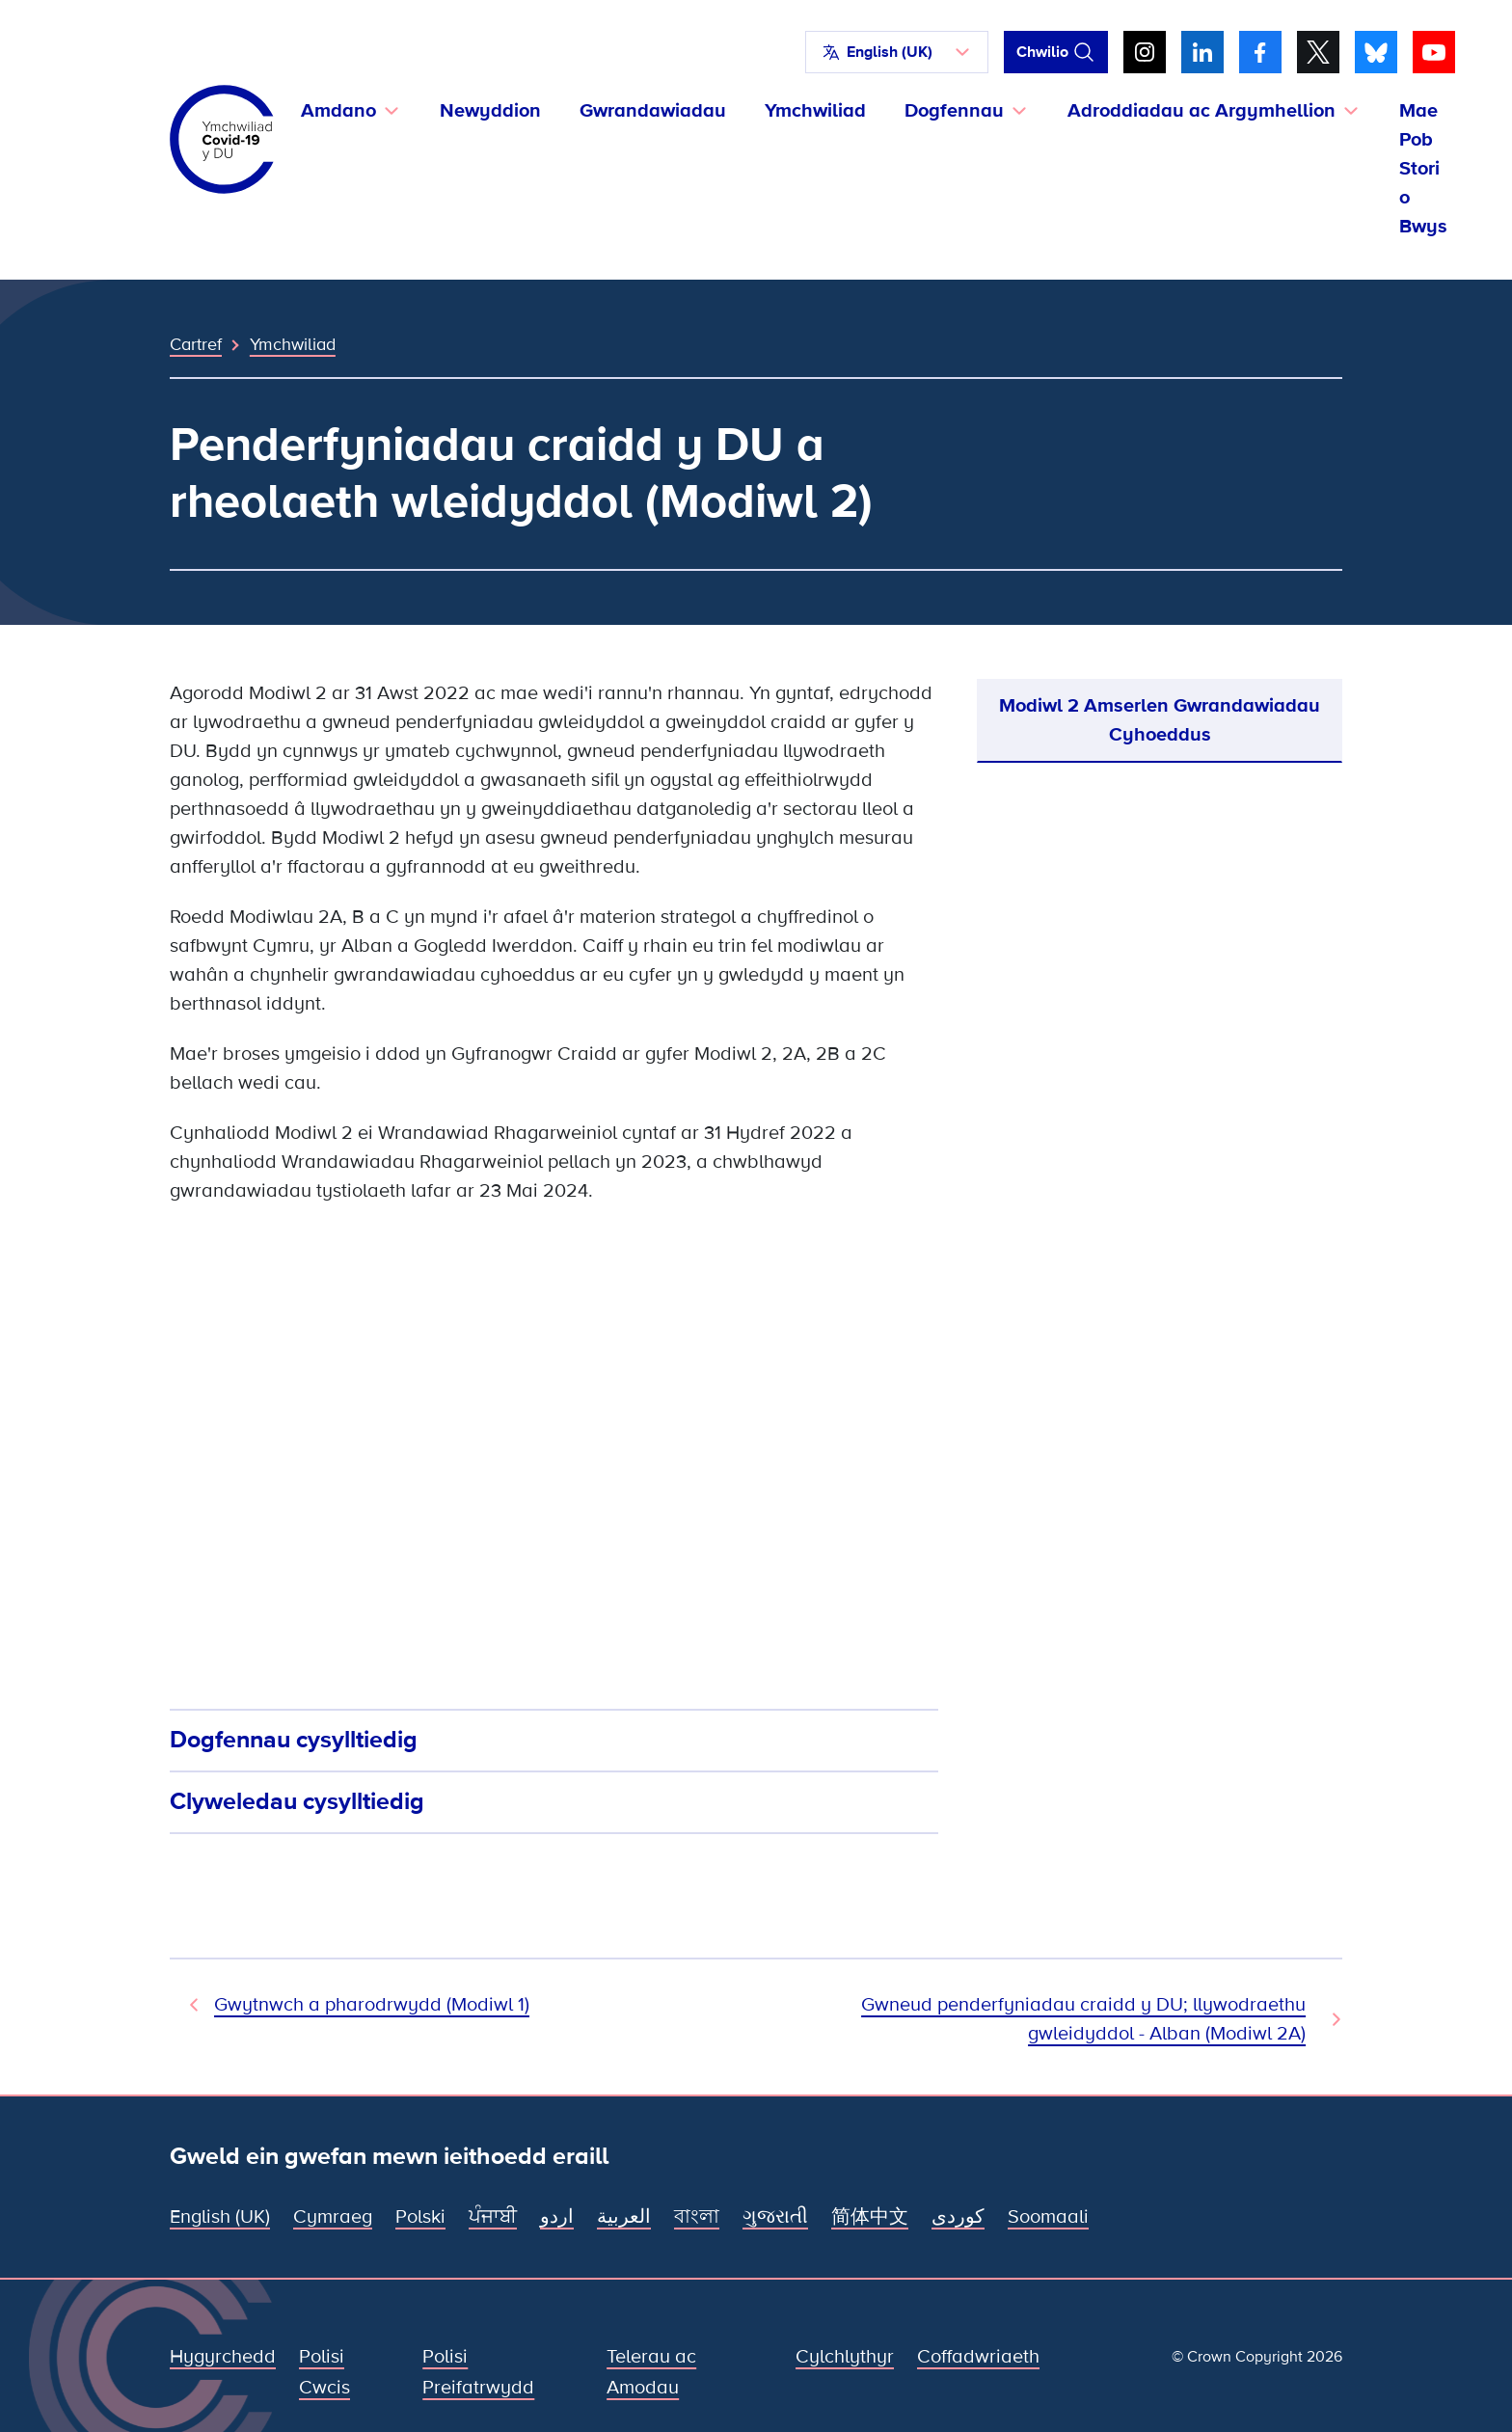 This screenshot has height=2432, width=1512. What do you see at coordinates (1201, 110) in the screenshot?
I see `Adroddiadau ac Argymhellion [button]` at bounding box center [1201, 110].